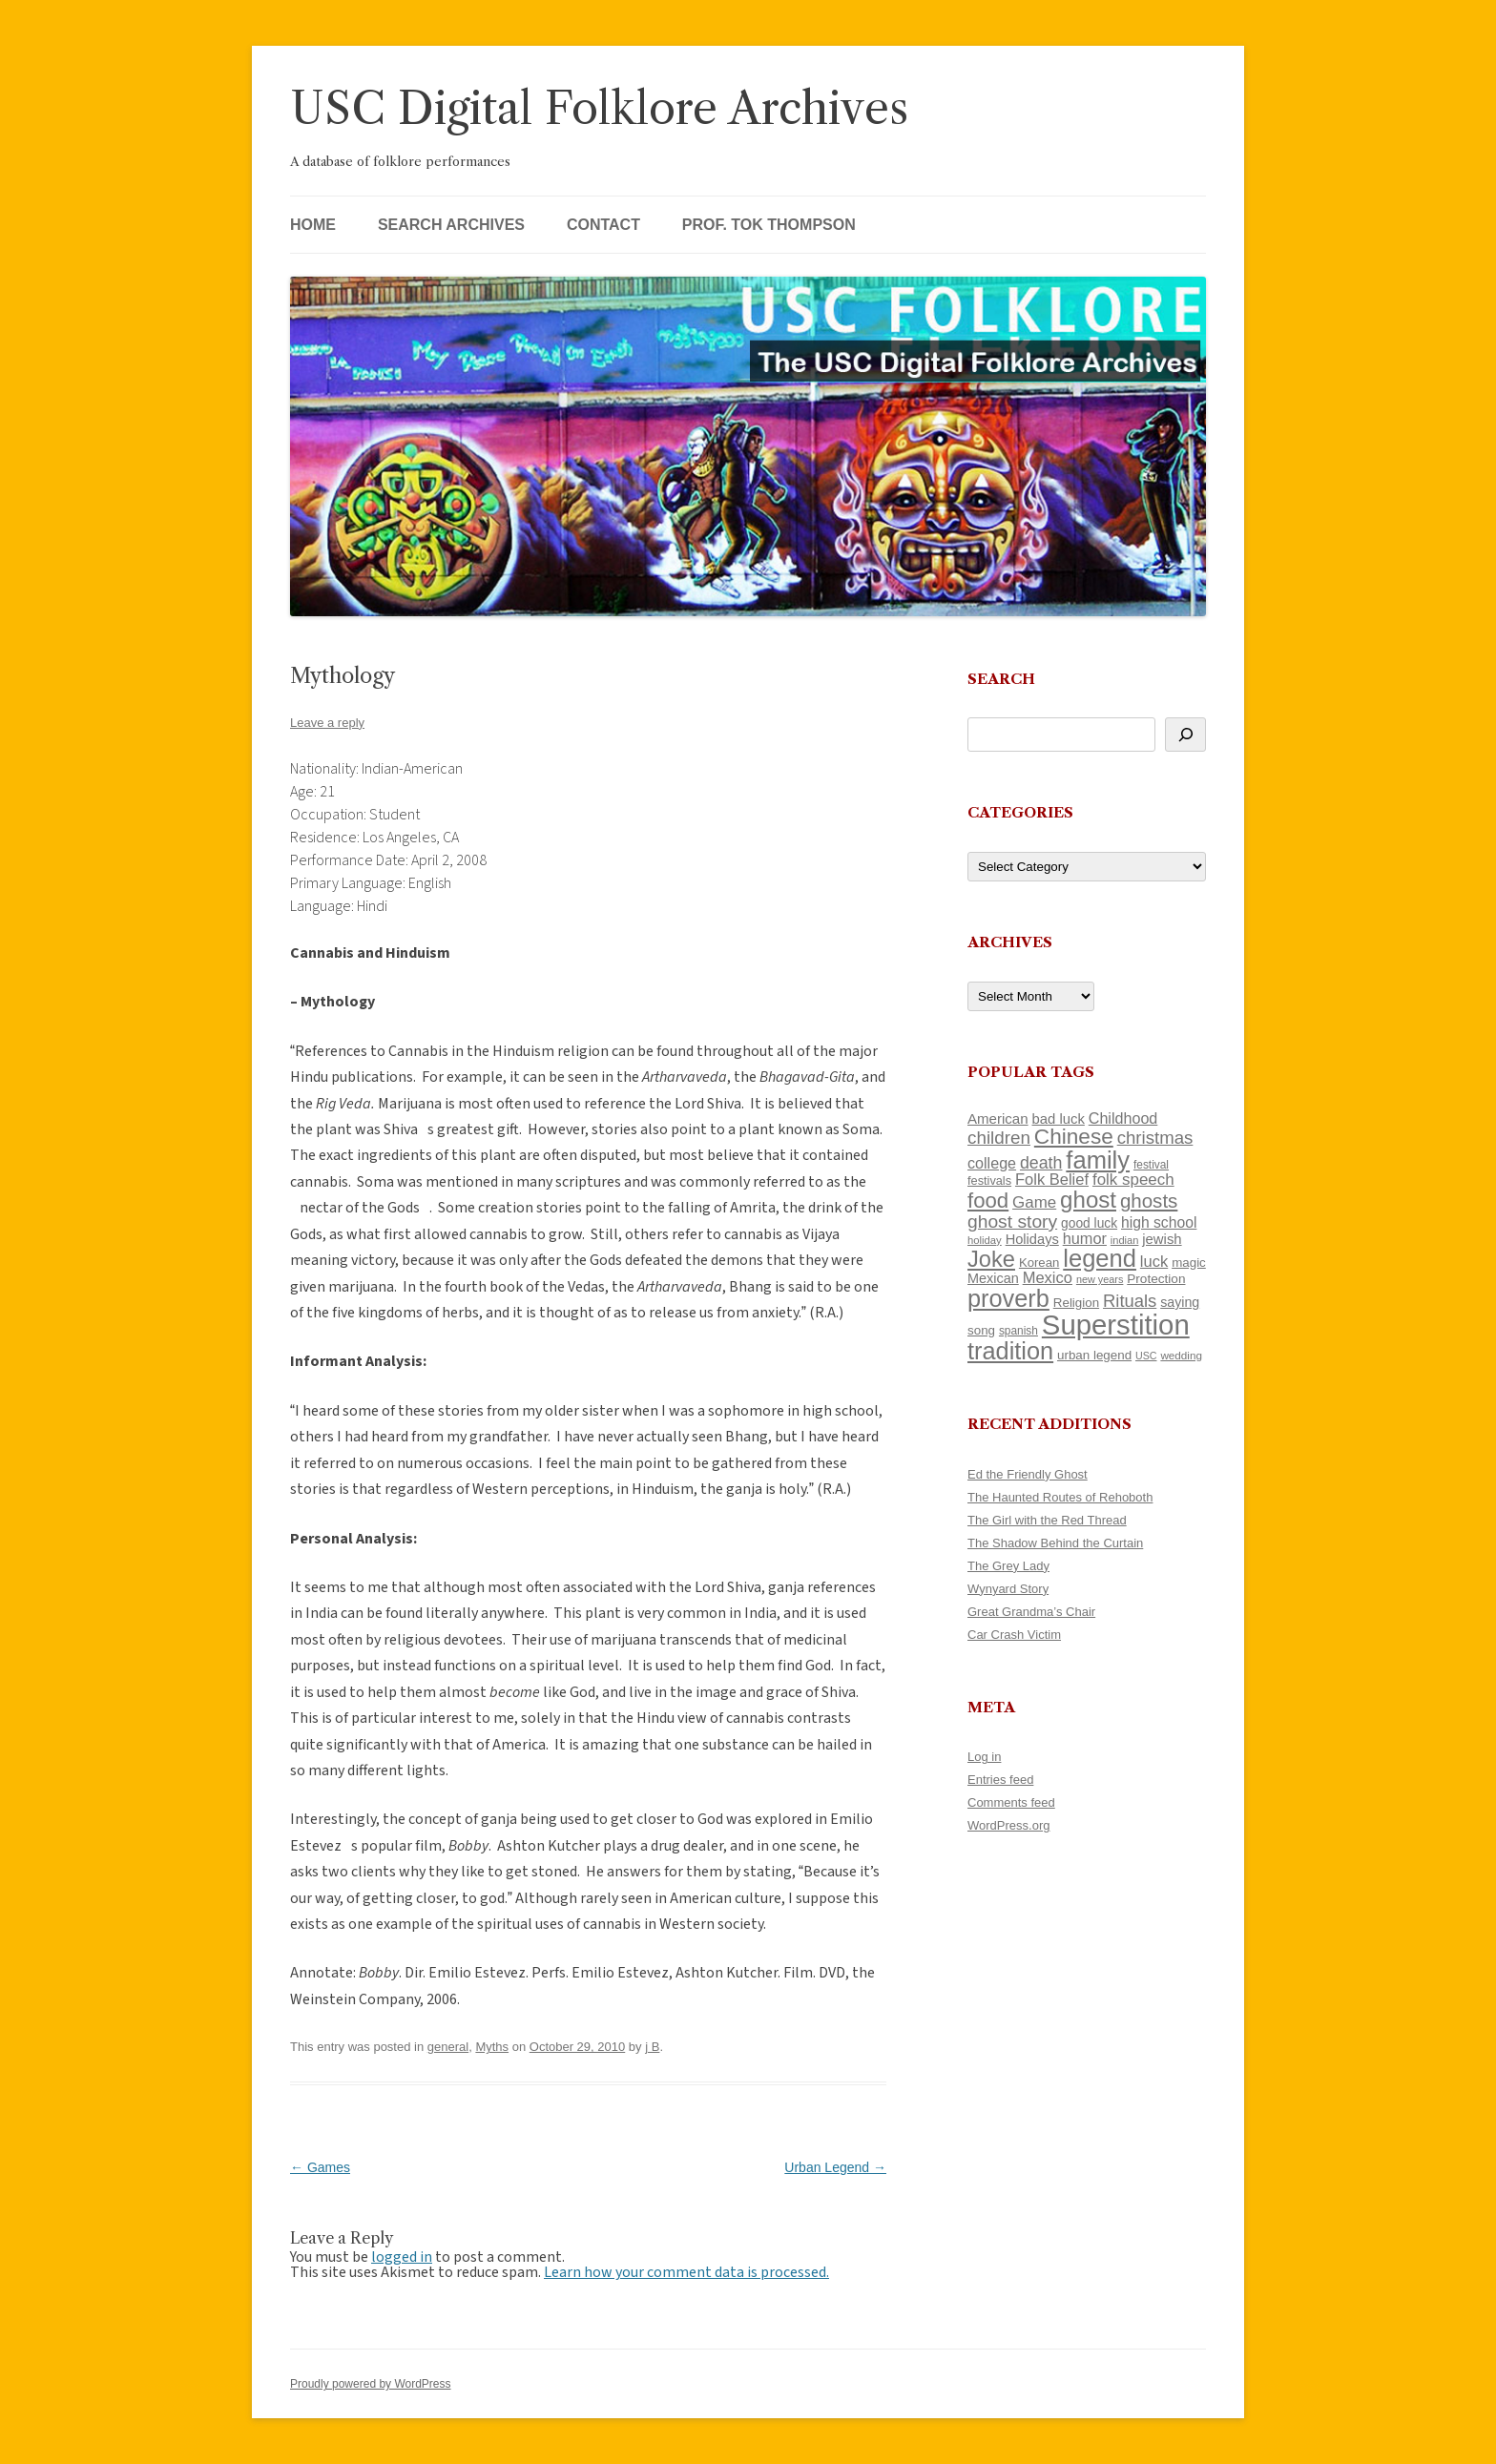  I want to click on USC Digital Folklore Archives, so click(599, 108).